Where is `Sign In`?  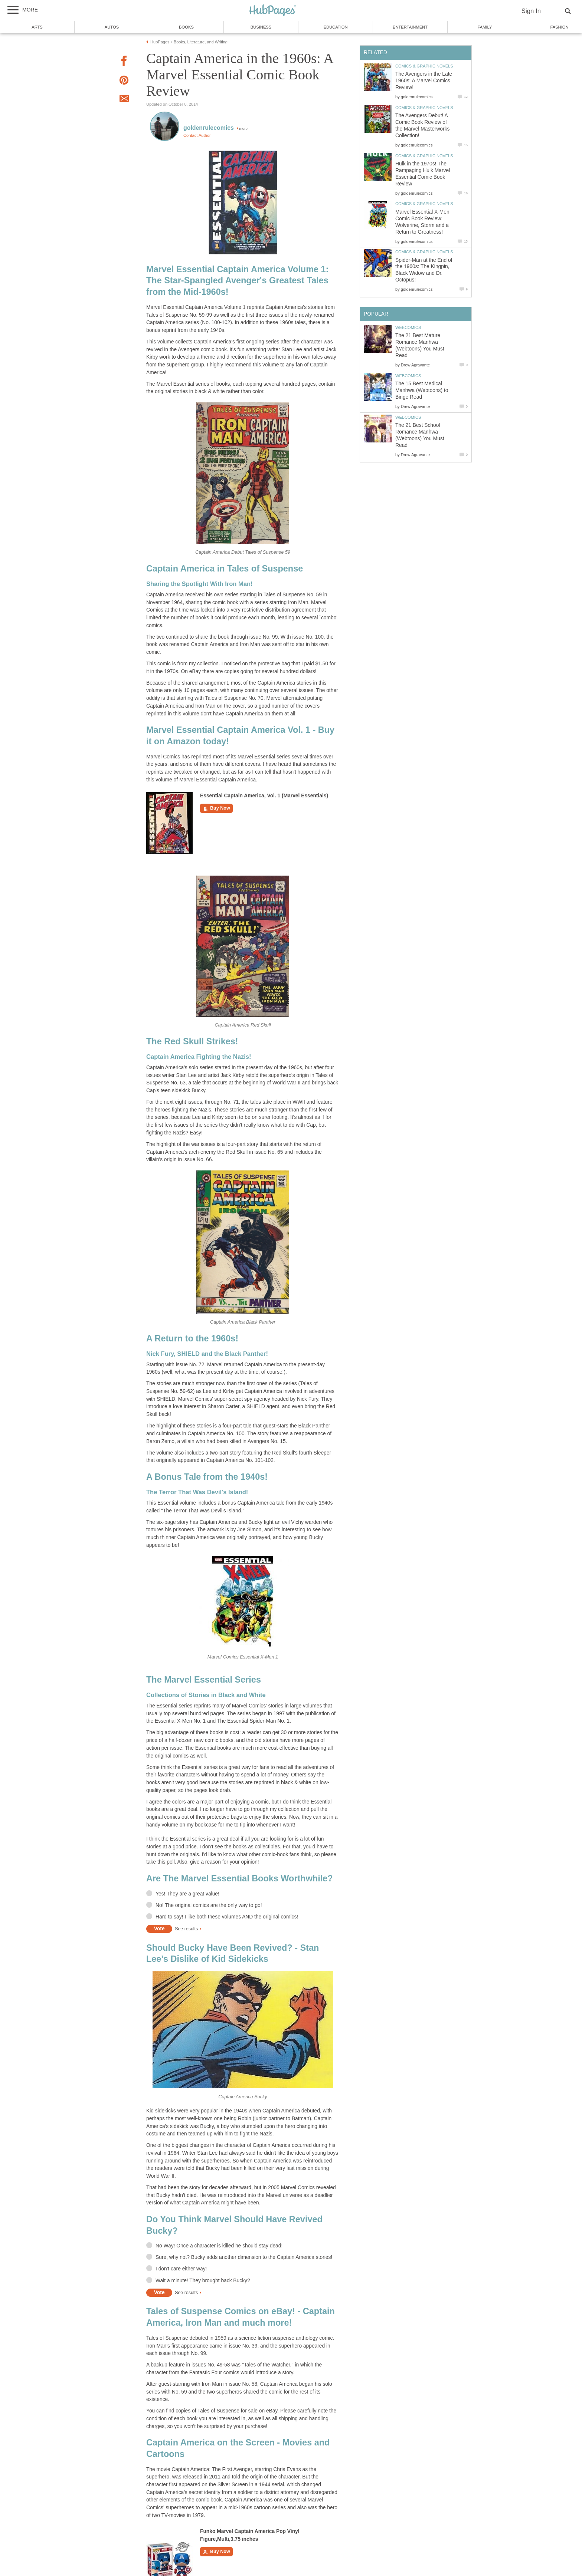 Sign In is located at coordinates (531, 10).